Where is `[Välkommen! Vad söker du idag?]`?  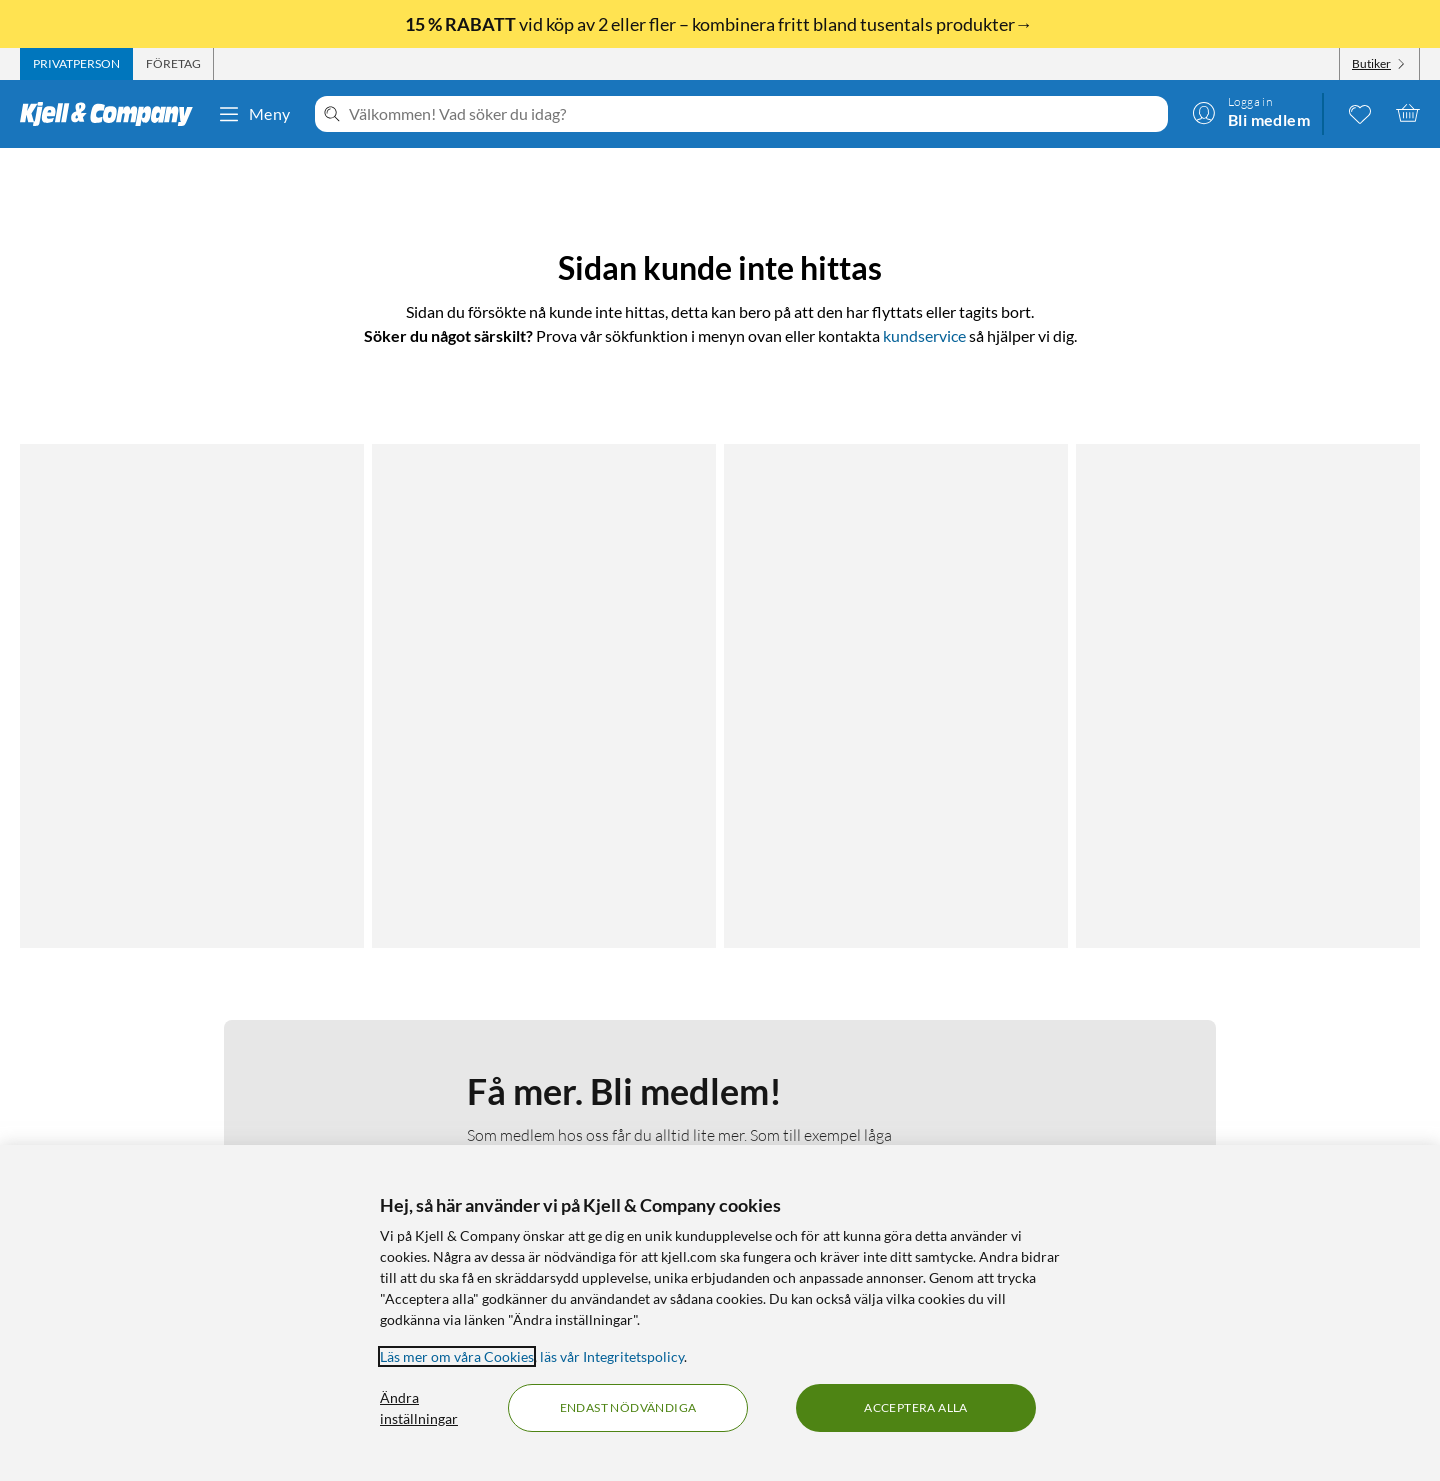
[Välkommen! Vad söker du idag?] is located at coordinates (754, 114).